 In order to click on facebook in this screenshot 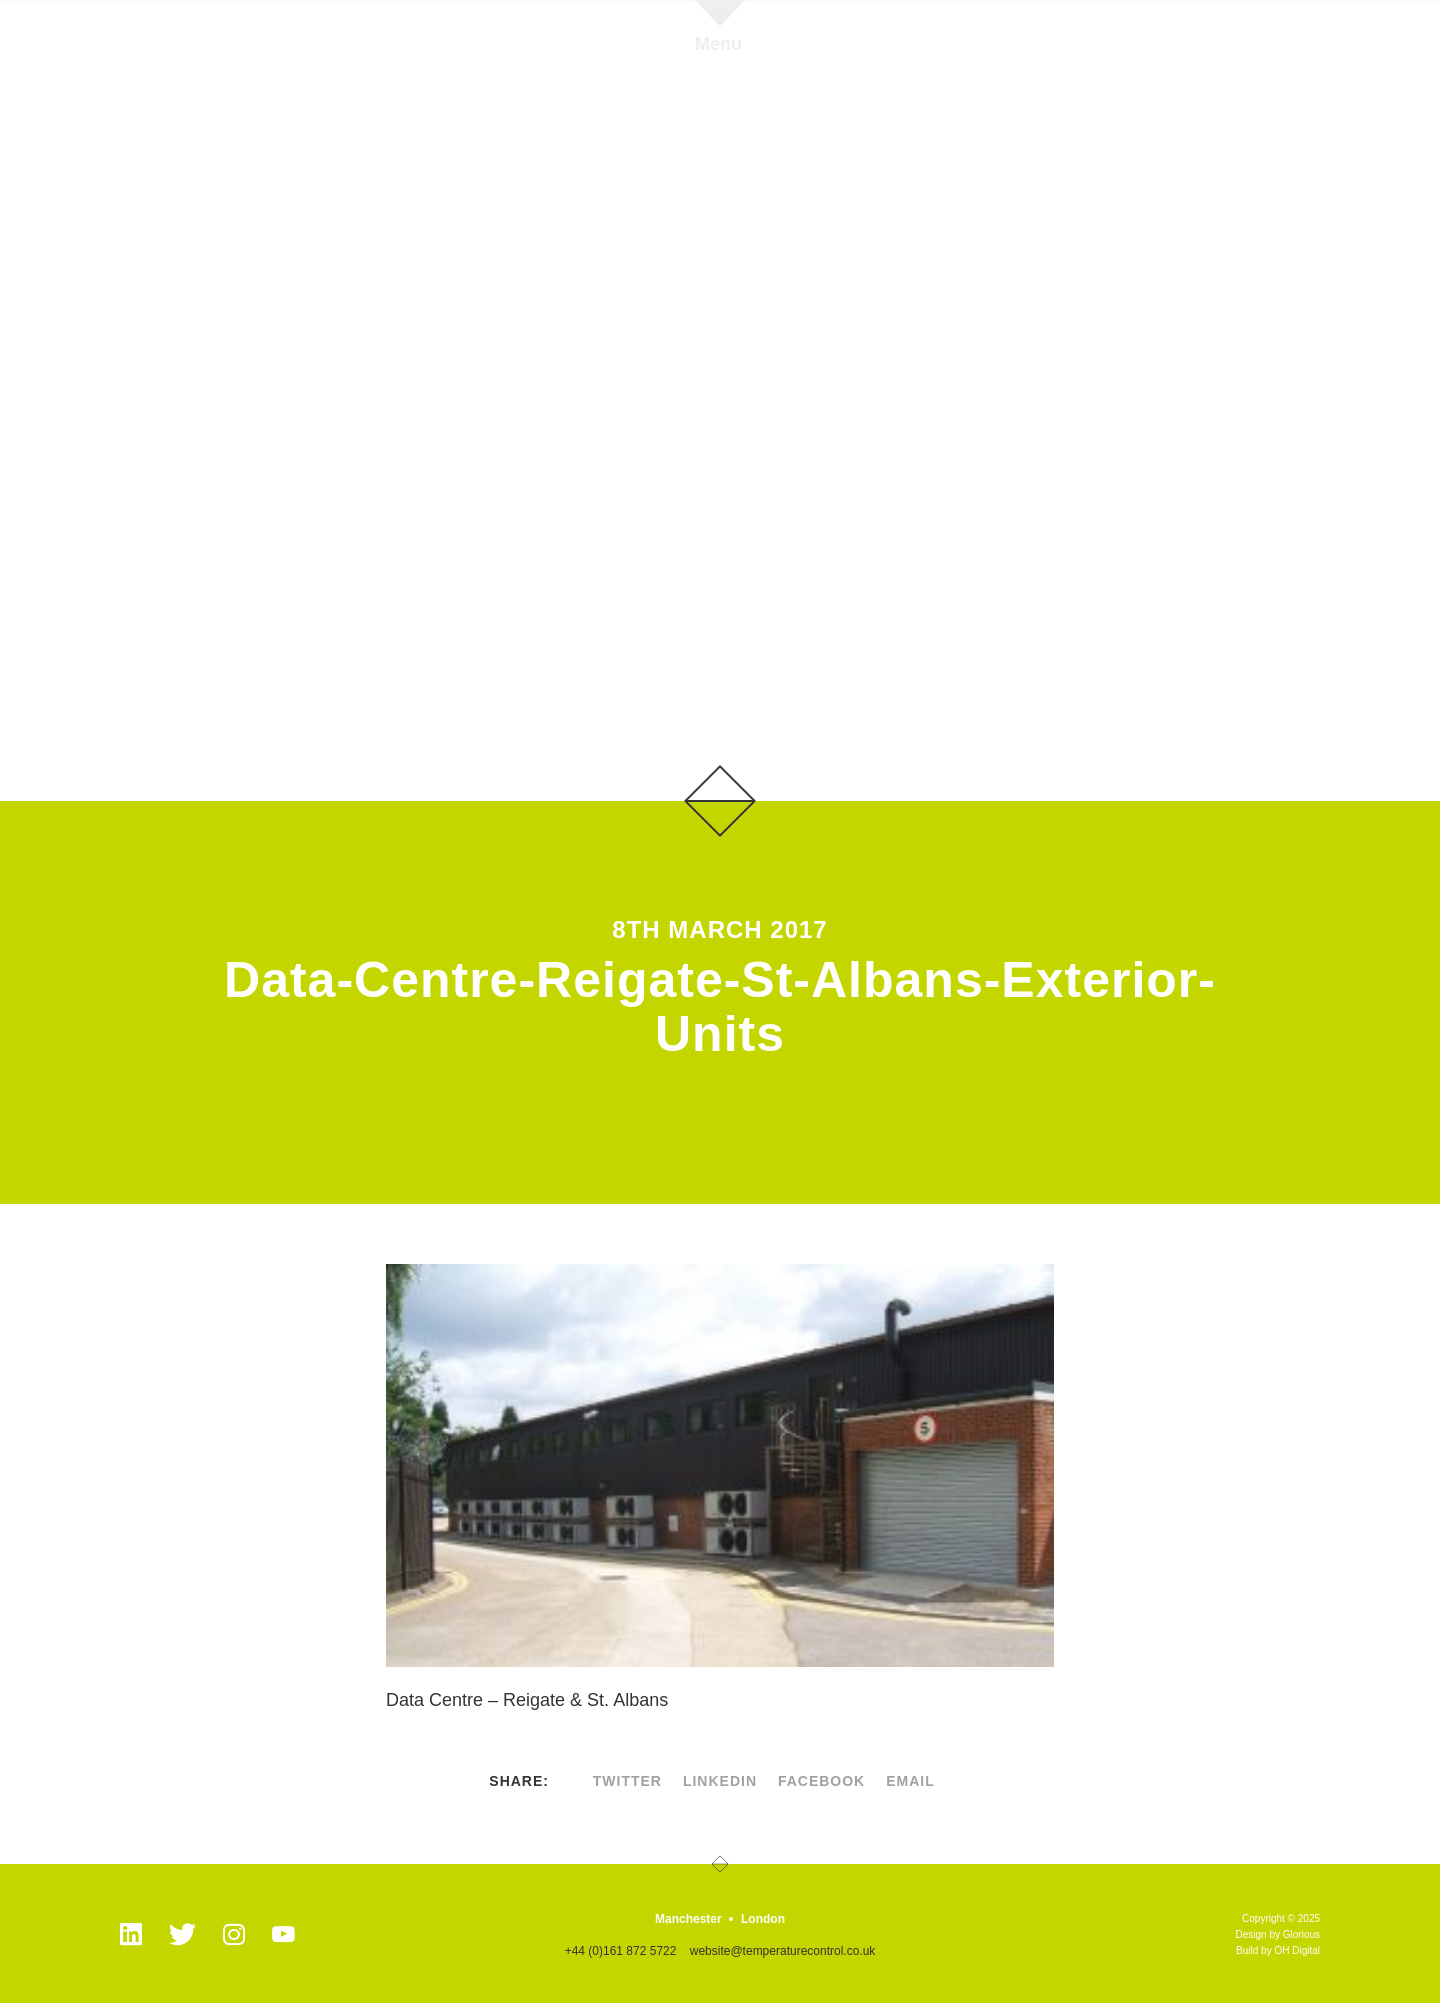, I will do `click(821, 1781)`.